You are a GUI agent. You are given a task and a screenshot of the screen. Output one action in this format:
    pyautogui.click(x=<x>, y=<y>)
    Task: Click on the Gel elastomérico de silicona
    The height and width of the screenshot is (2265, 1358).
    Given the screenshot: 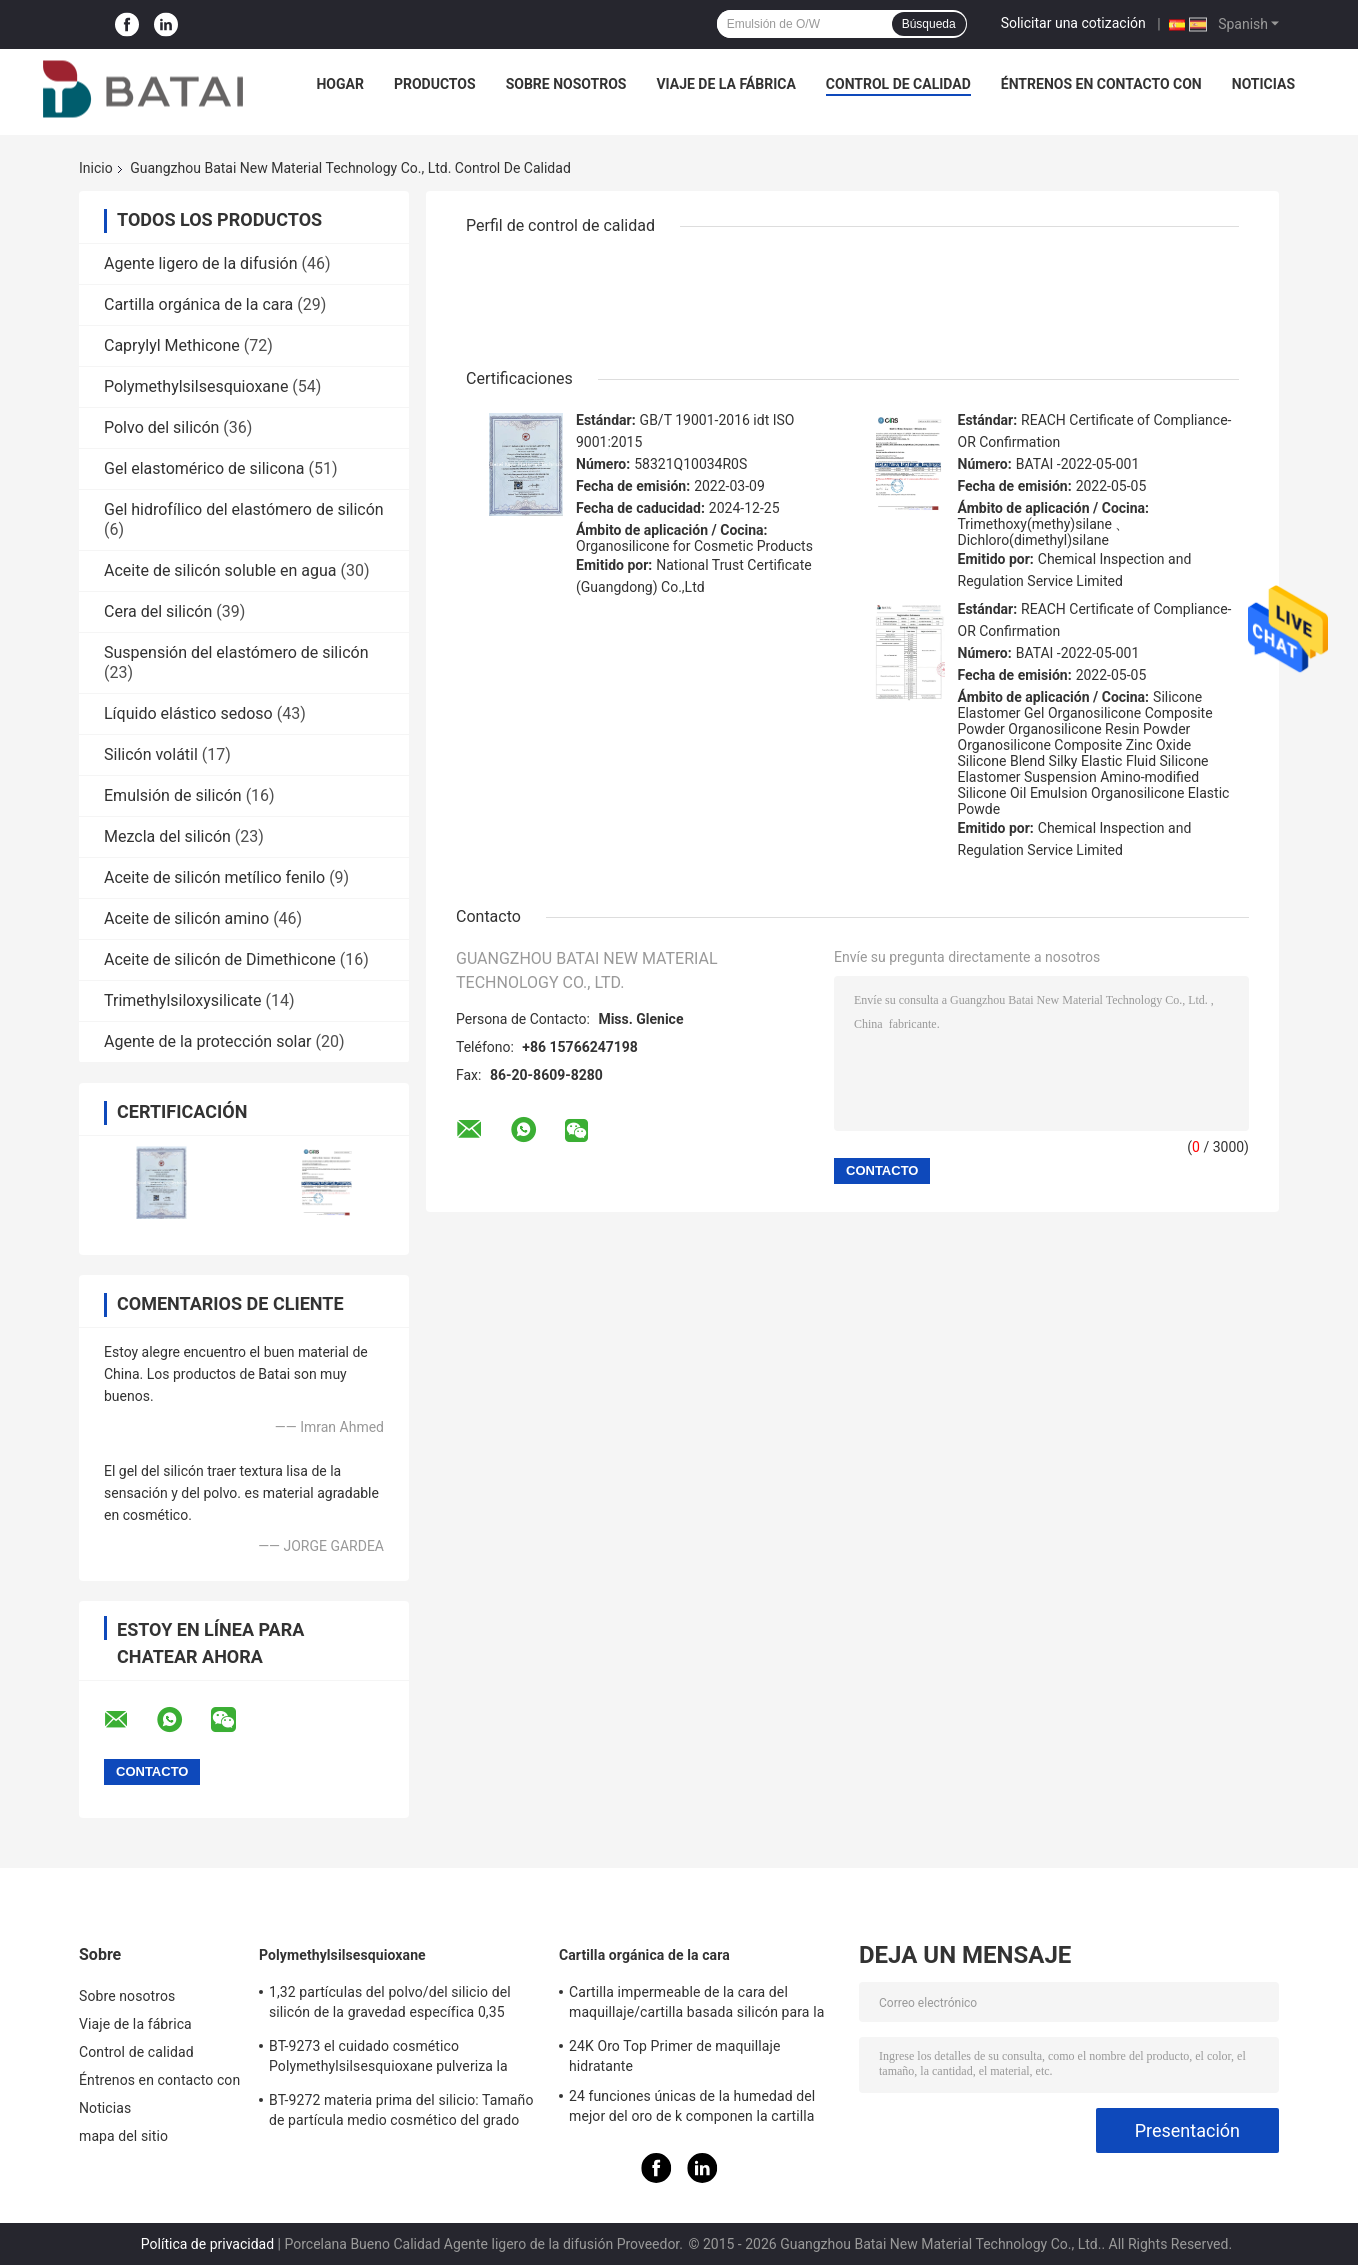 What is the action you would take?
    pyautogui.click(x=204, y=468)
    